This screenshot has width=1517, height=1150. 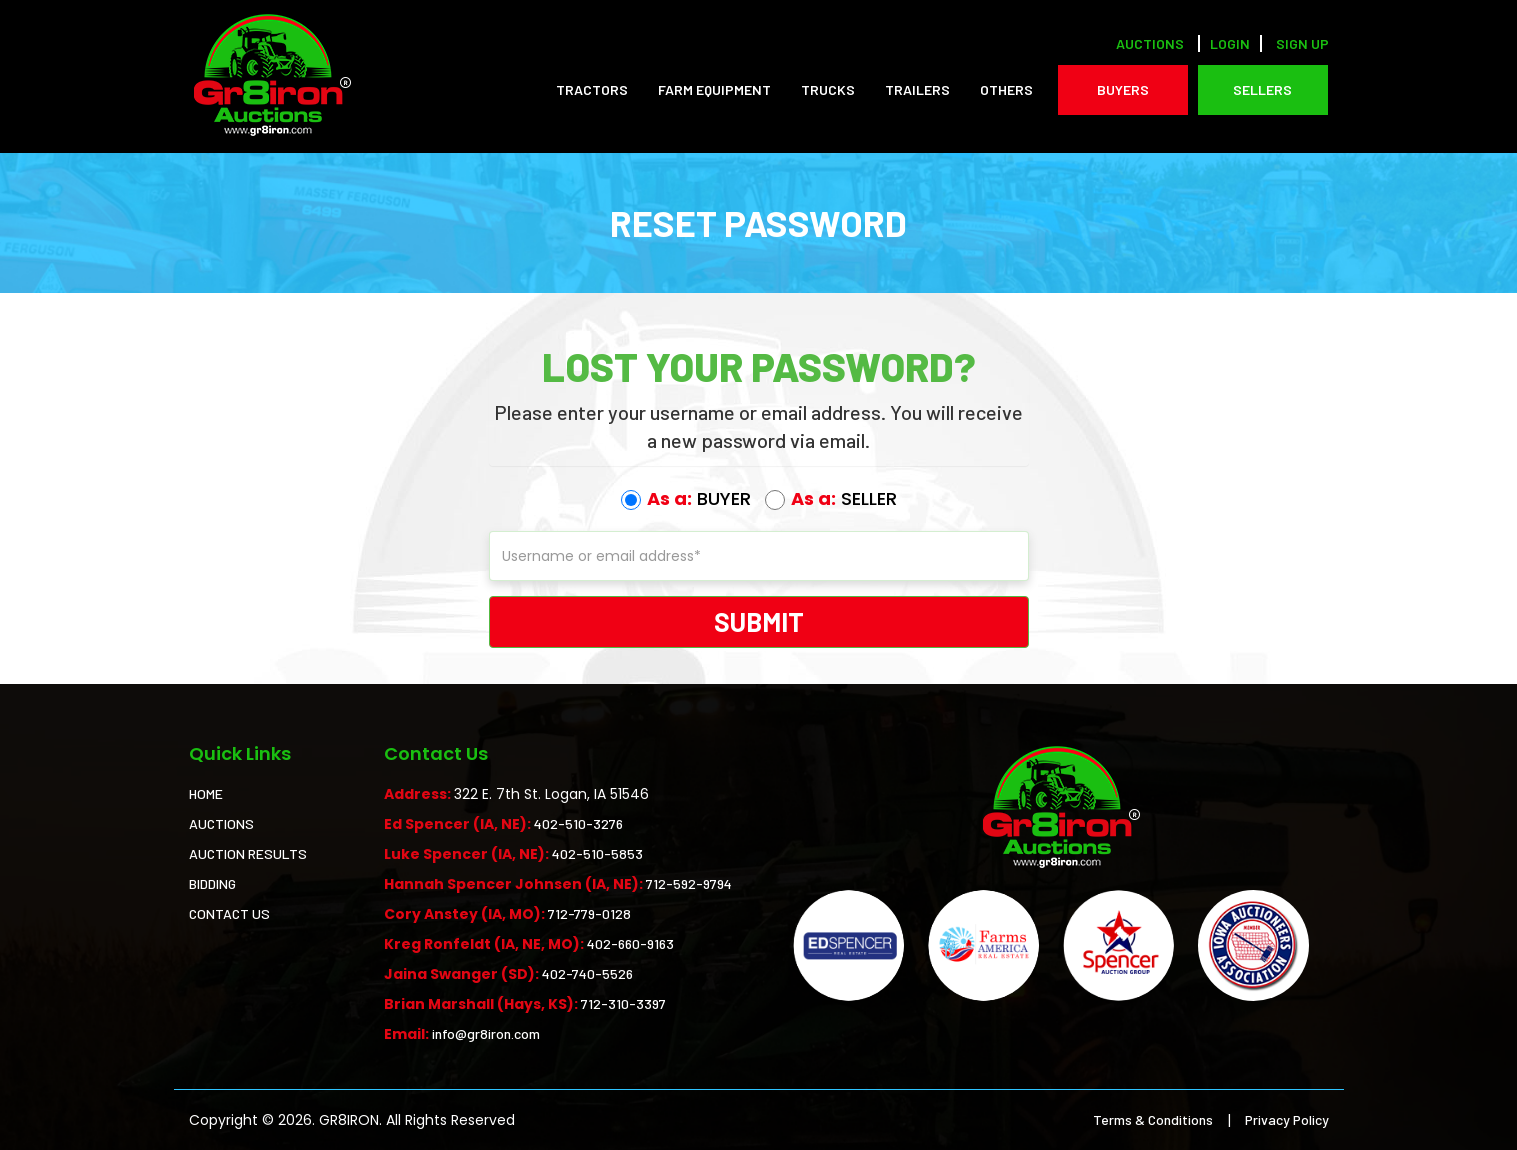 What do you see at coordinates (689, 883) in the screenshot?
I see `712-592-9794` at bounding box center [689, 883].